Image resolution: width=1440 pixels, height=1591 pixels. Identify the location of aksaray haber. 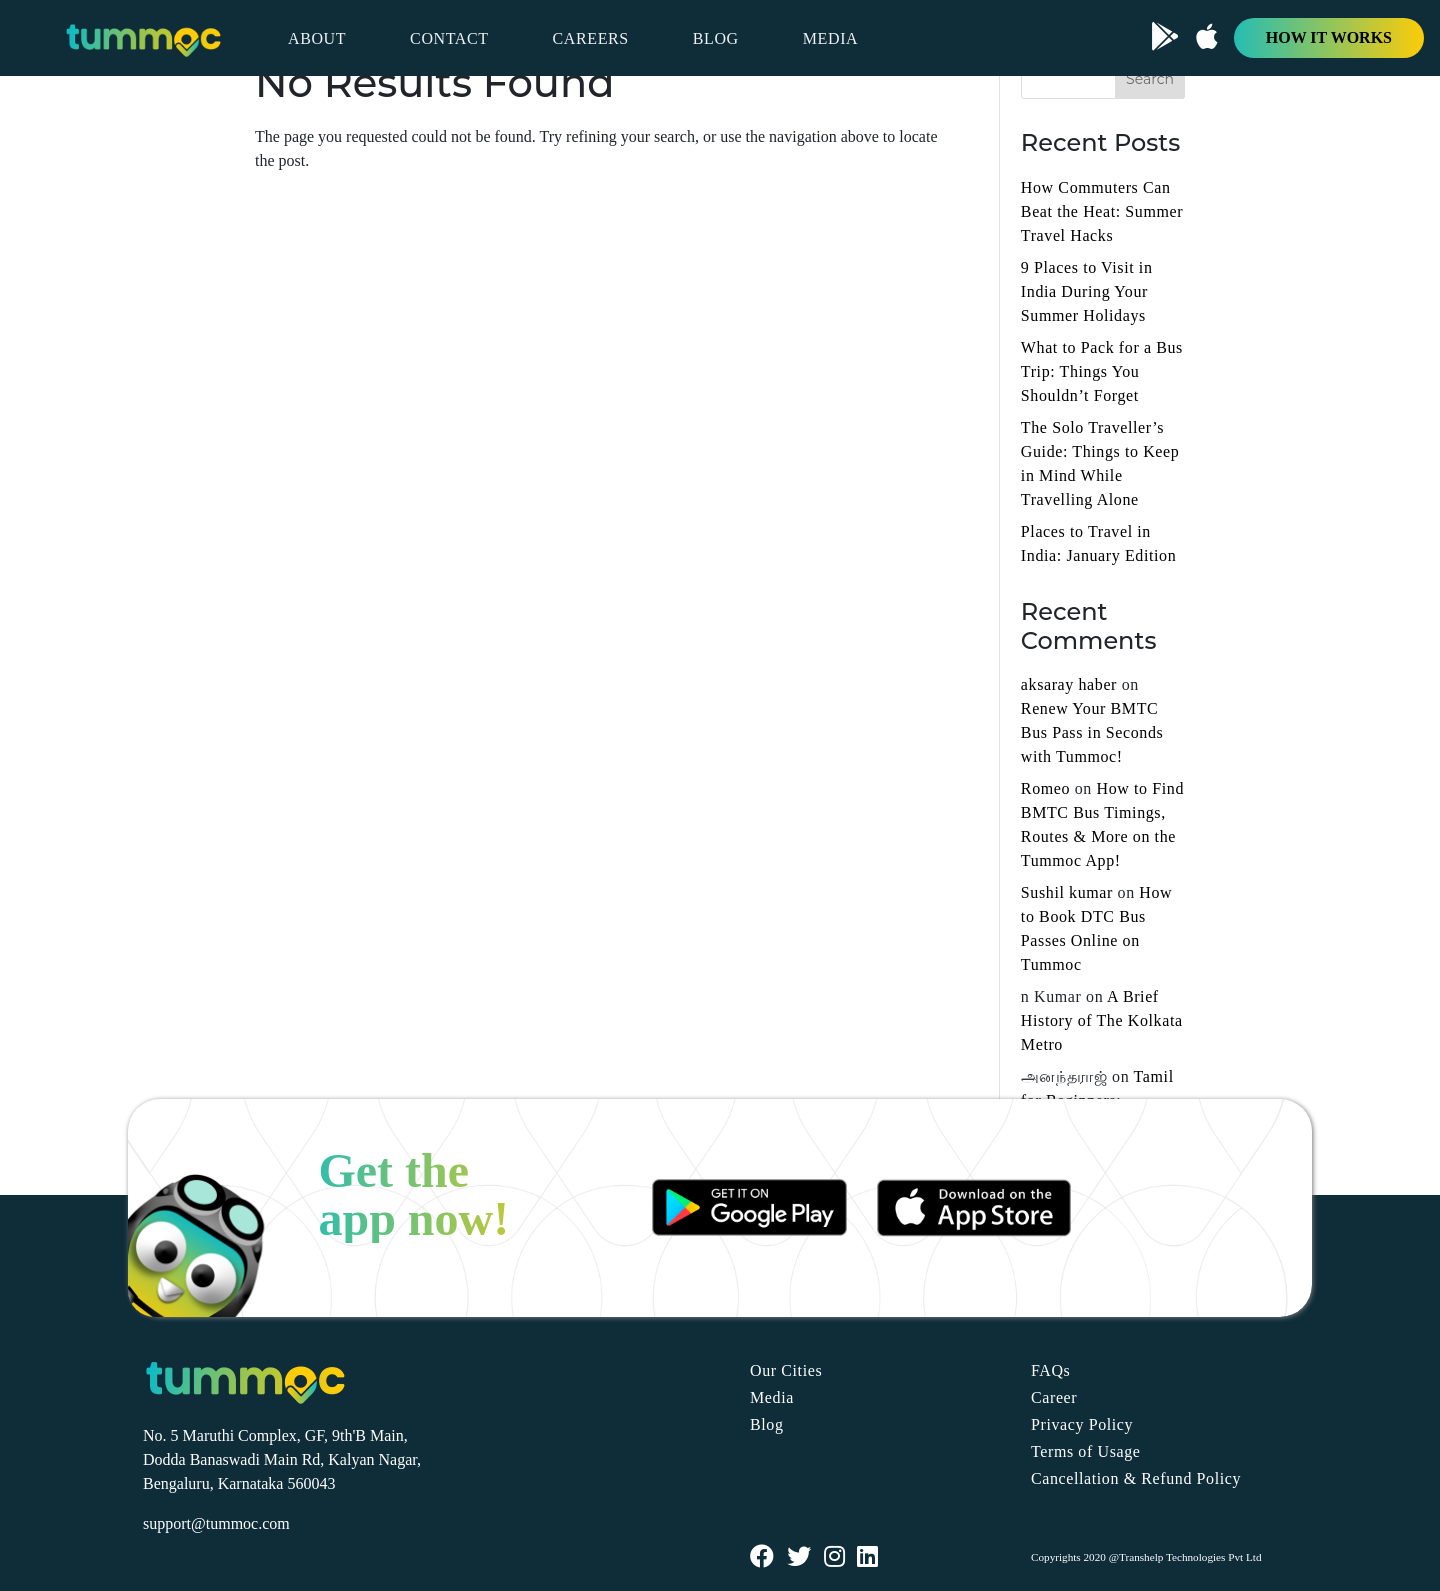
(1069, 684).